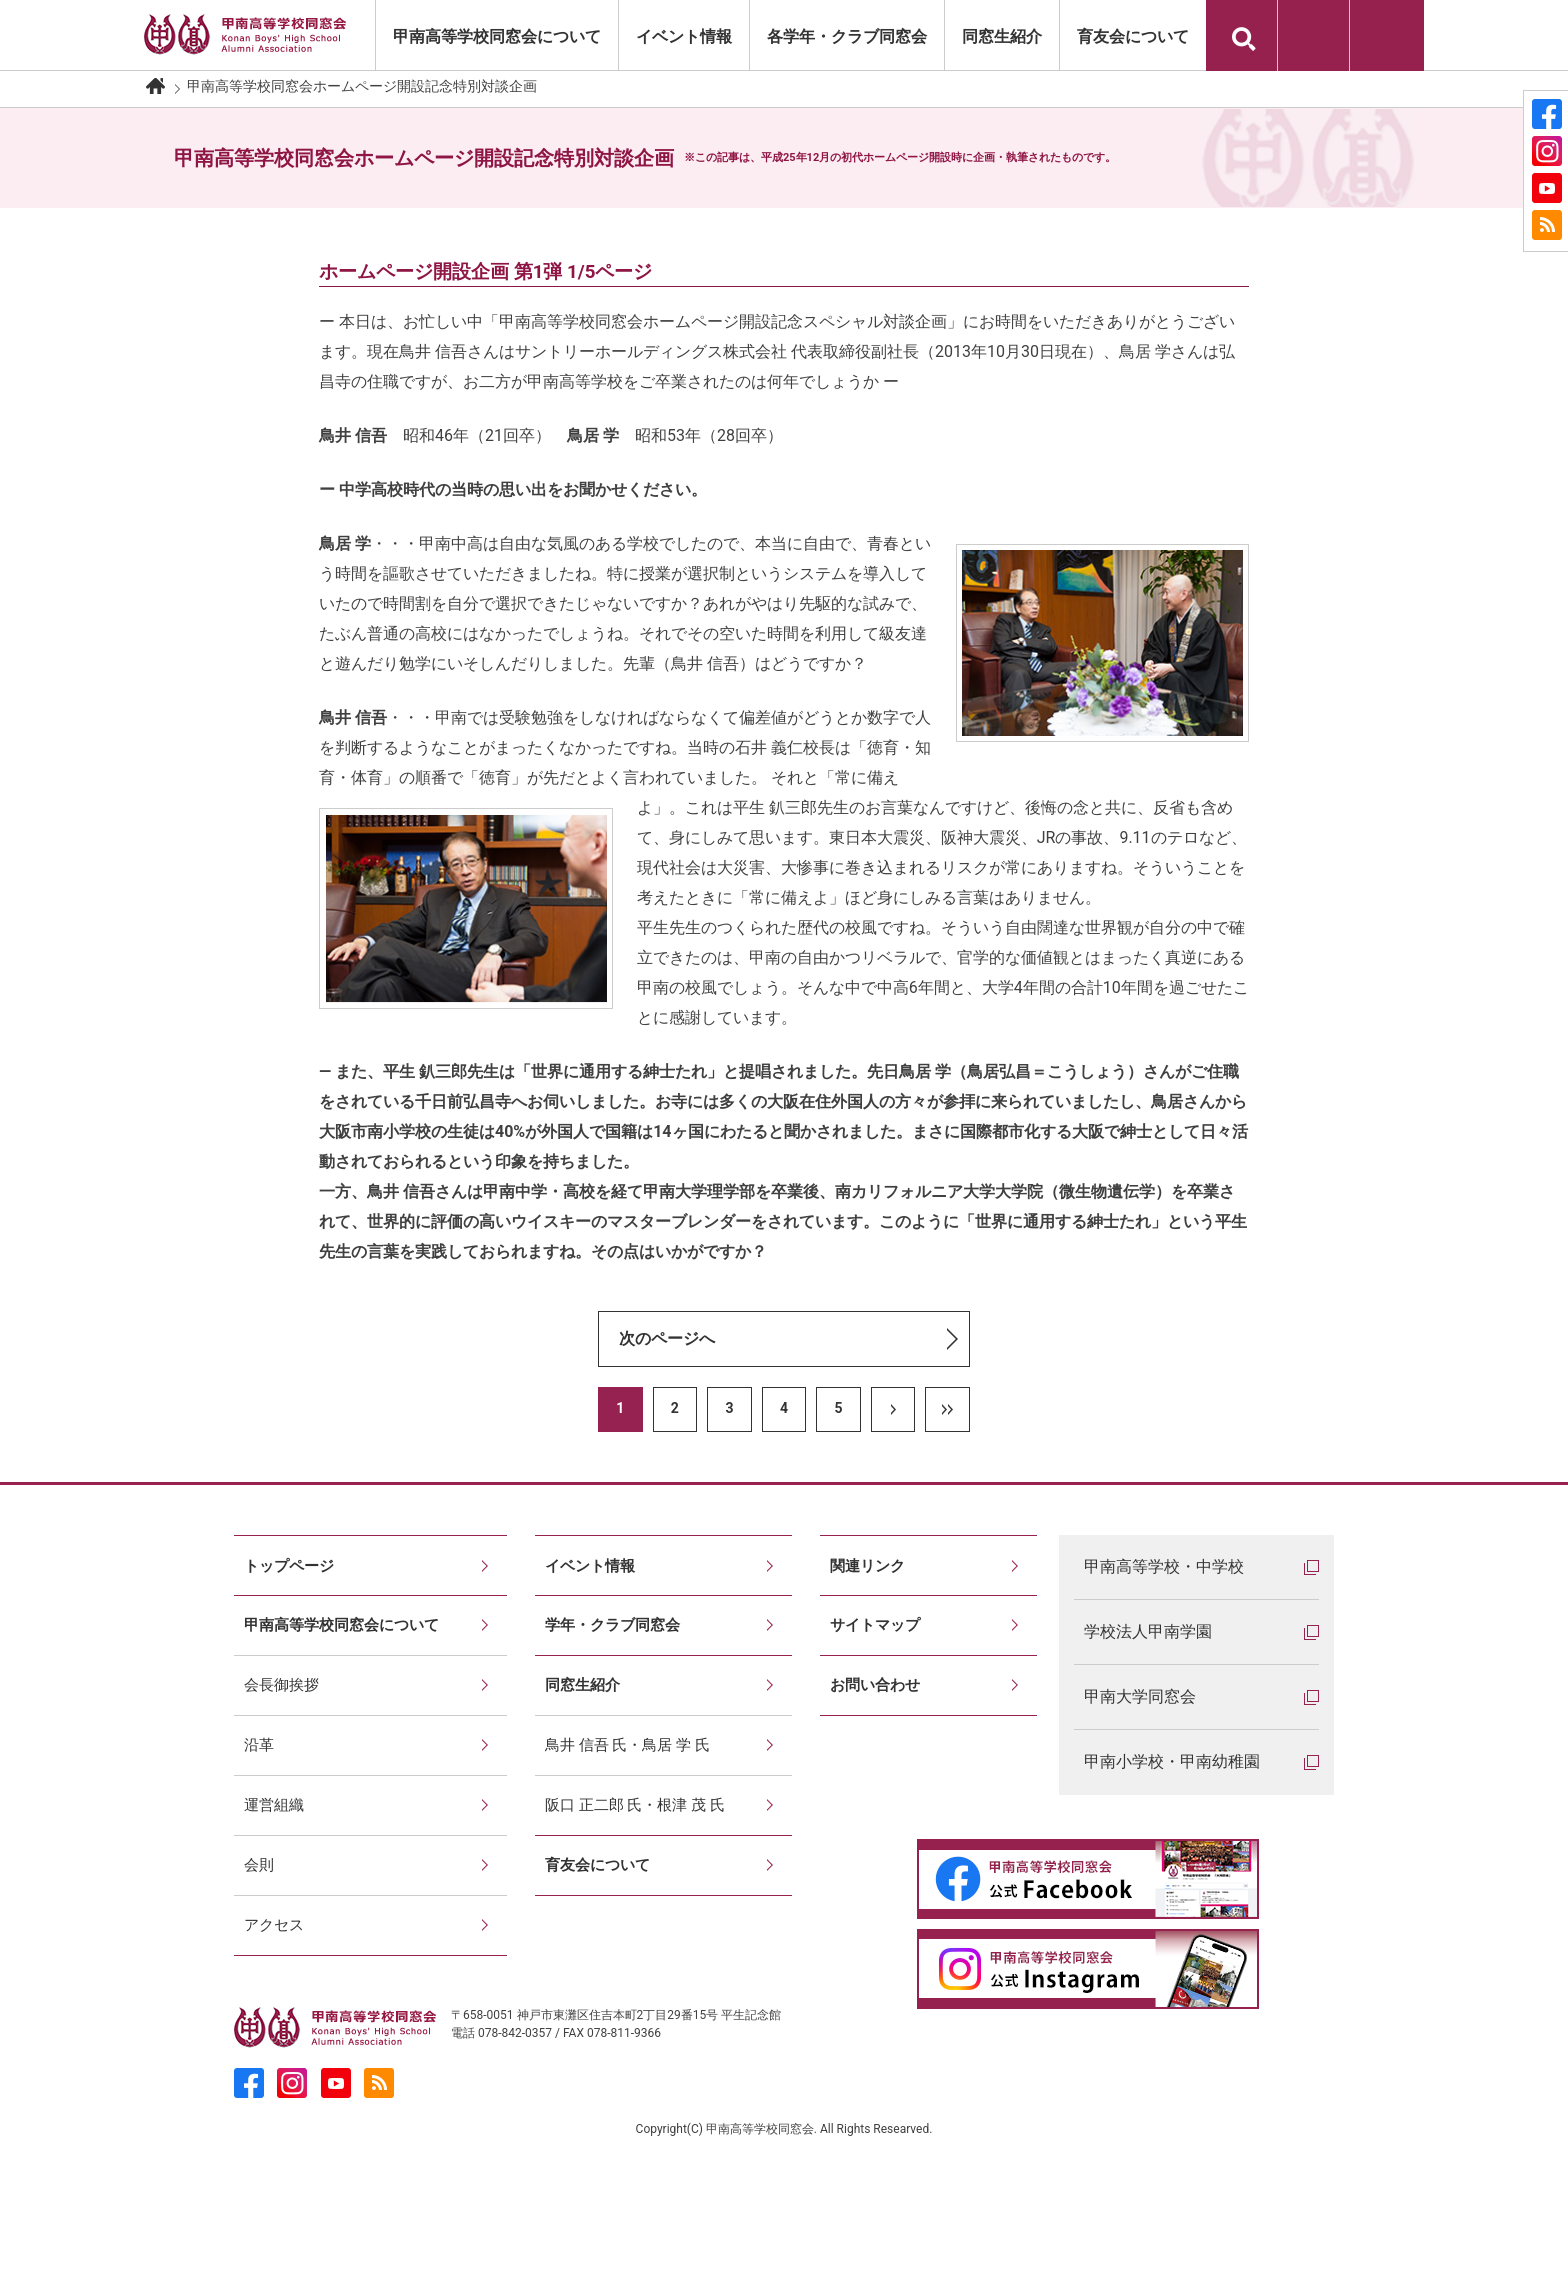 The width and height of the screenshot is (1568, 2293). I want to click on 学年・クラブ同窓会, so click(617, 1647).